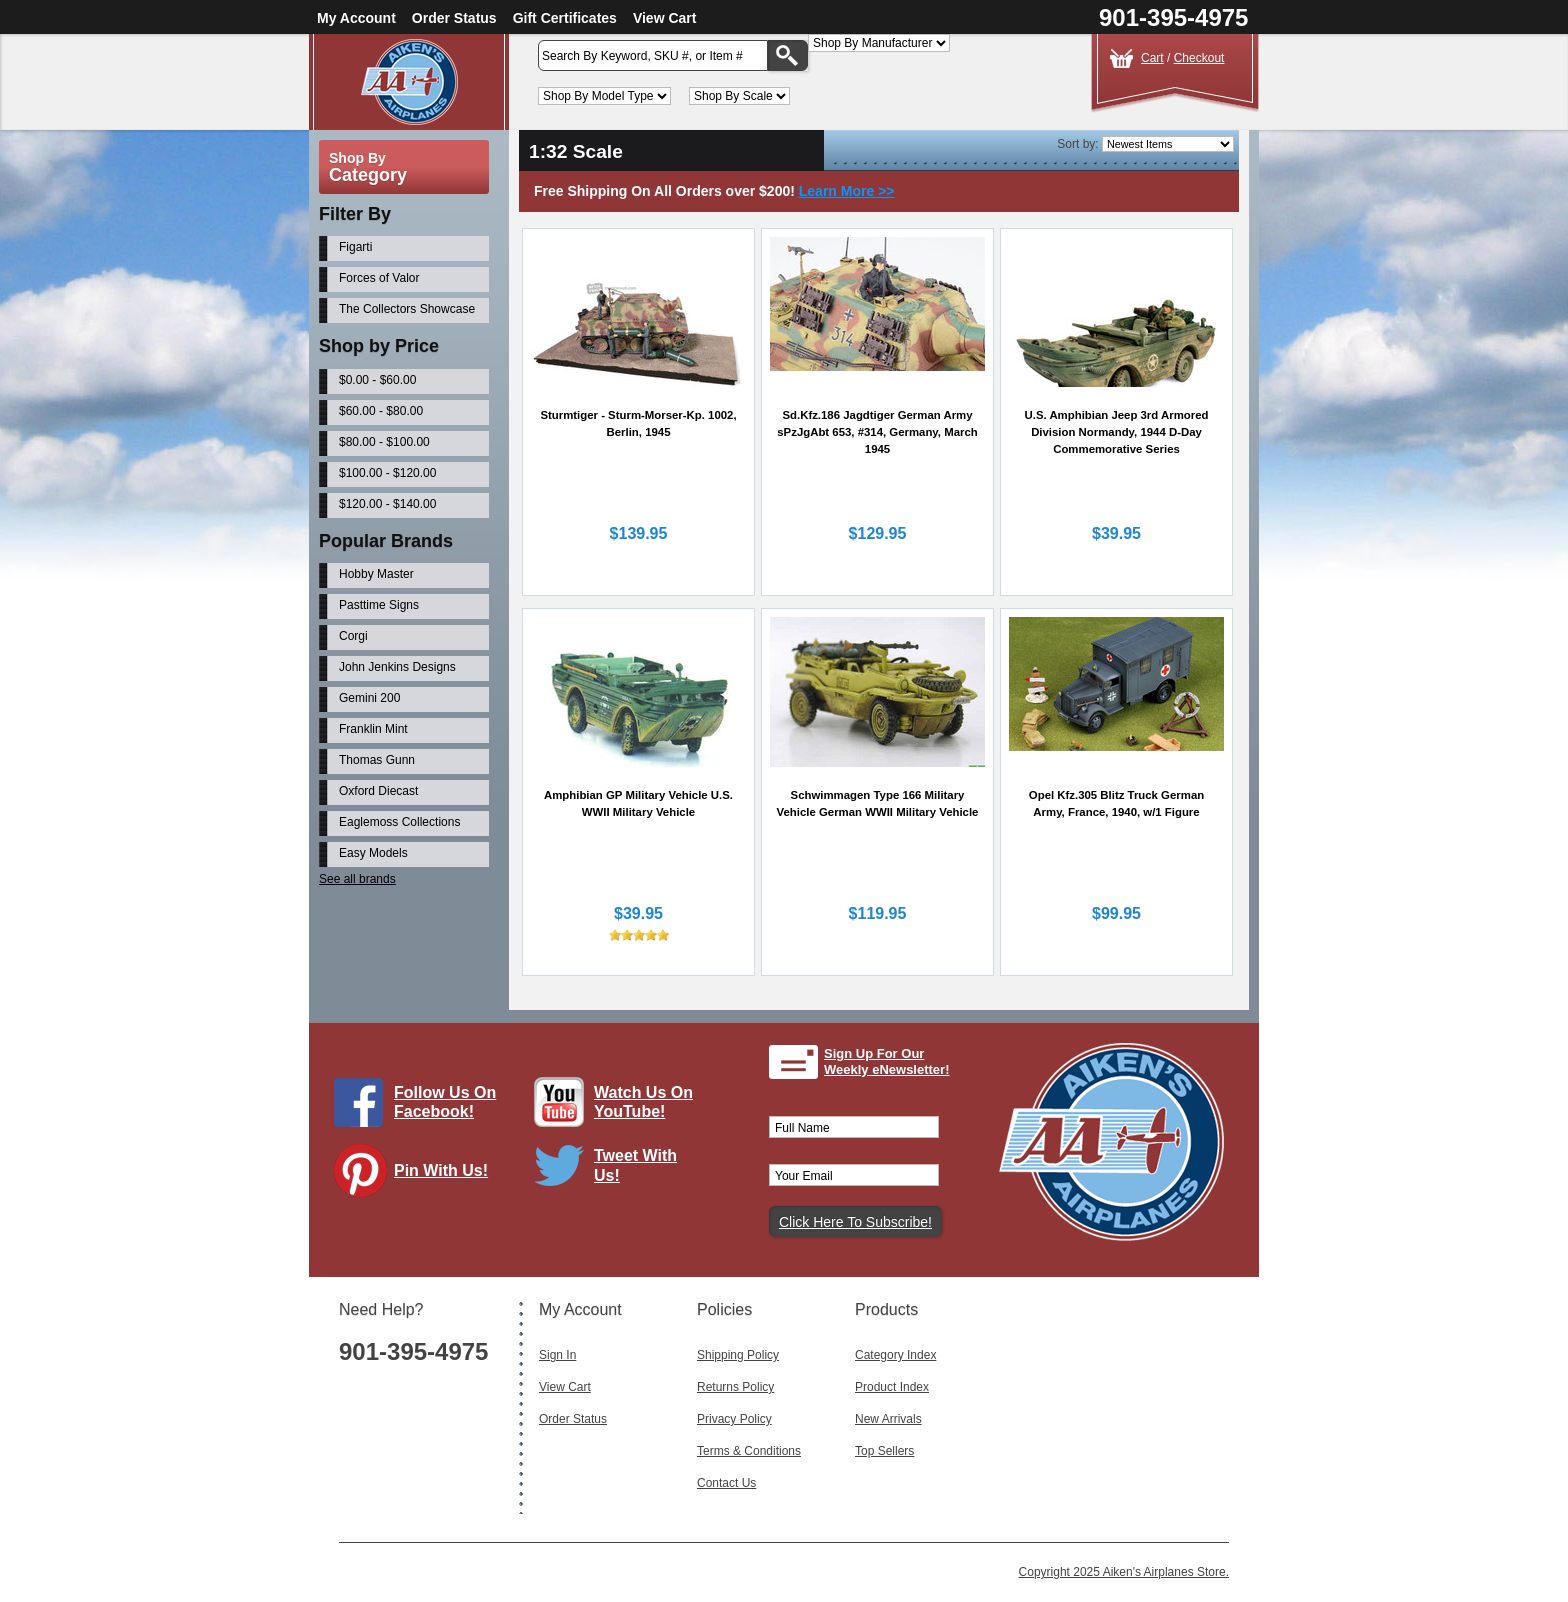 This screenshot has width=1568, height=1602. I want to click on Learn More >>, so click(847, 191).